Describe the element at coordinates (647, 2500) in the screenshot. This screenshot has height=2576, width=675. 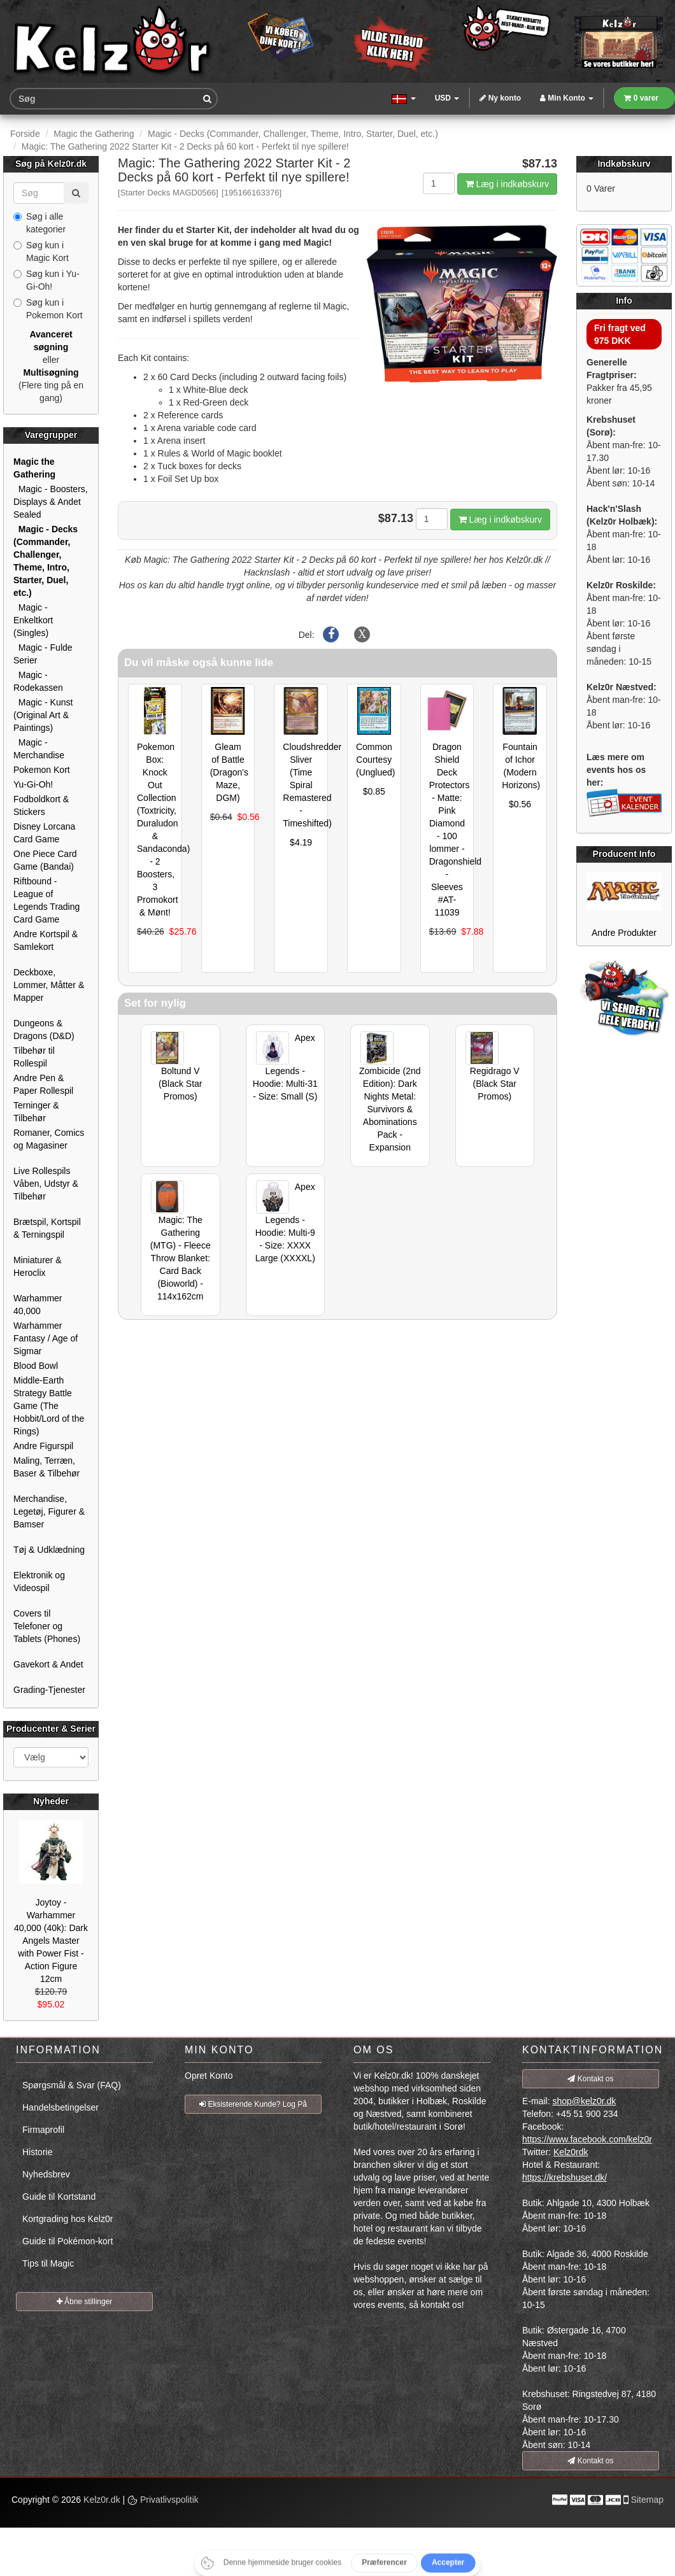
I see `Sitemap` at that location.